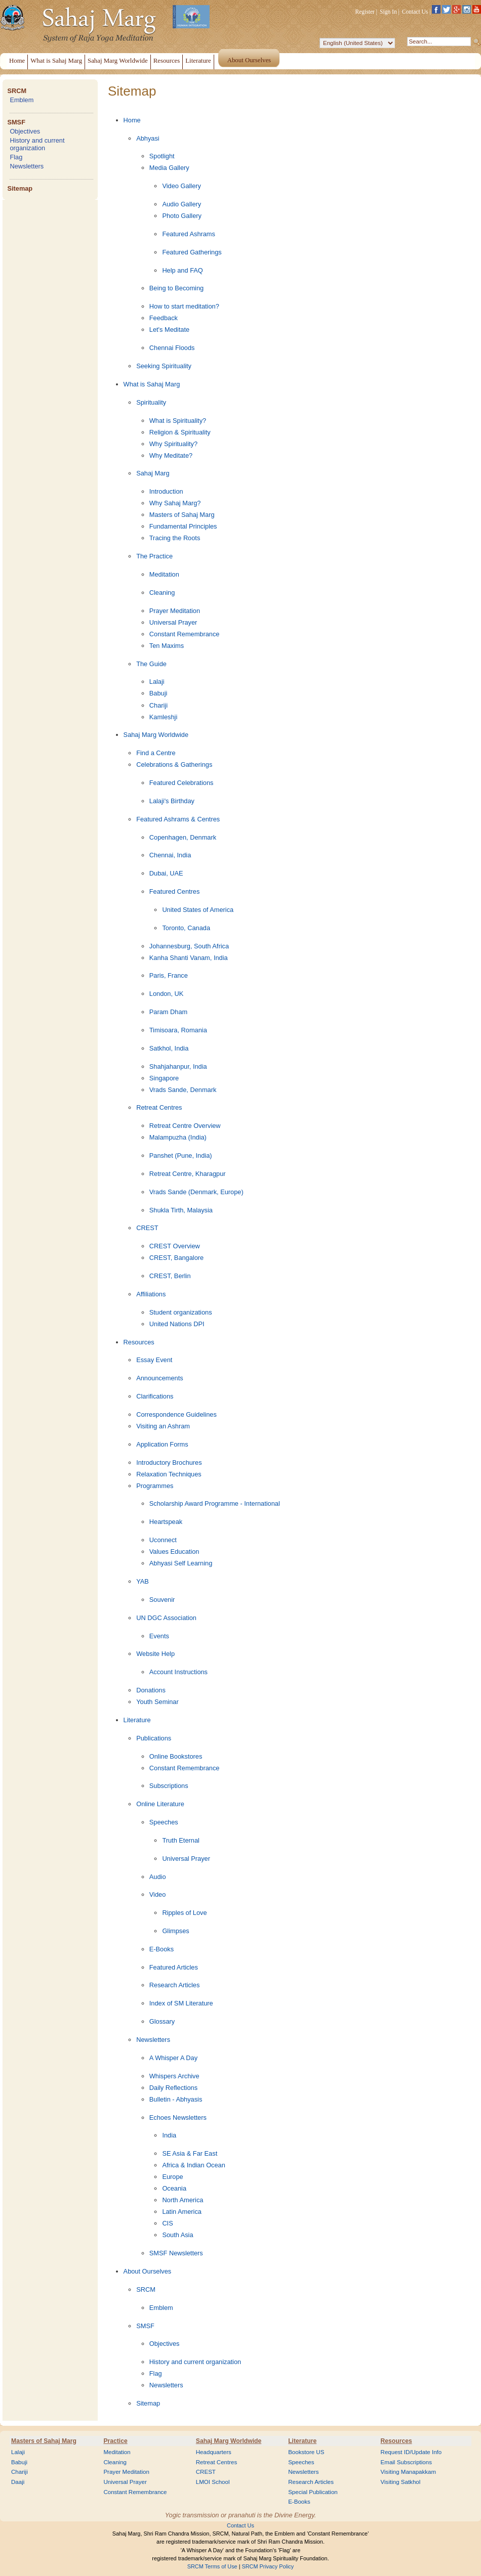 The height and width of the screenshot is (2576, 481). Describe the element at coordinates (177, 2235) in the screenshot. I see `South Asia` at that location.